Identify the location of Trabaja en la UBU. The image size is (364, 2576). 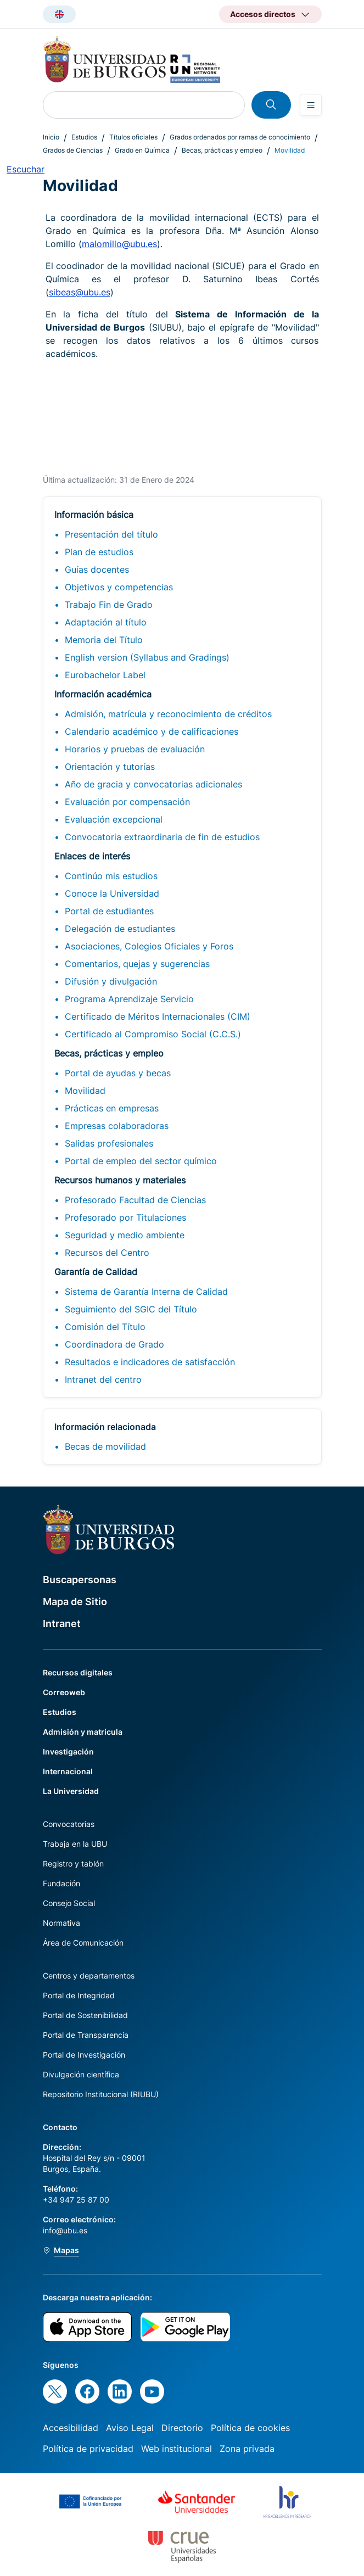
(75, 1843).